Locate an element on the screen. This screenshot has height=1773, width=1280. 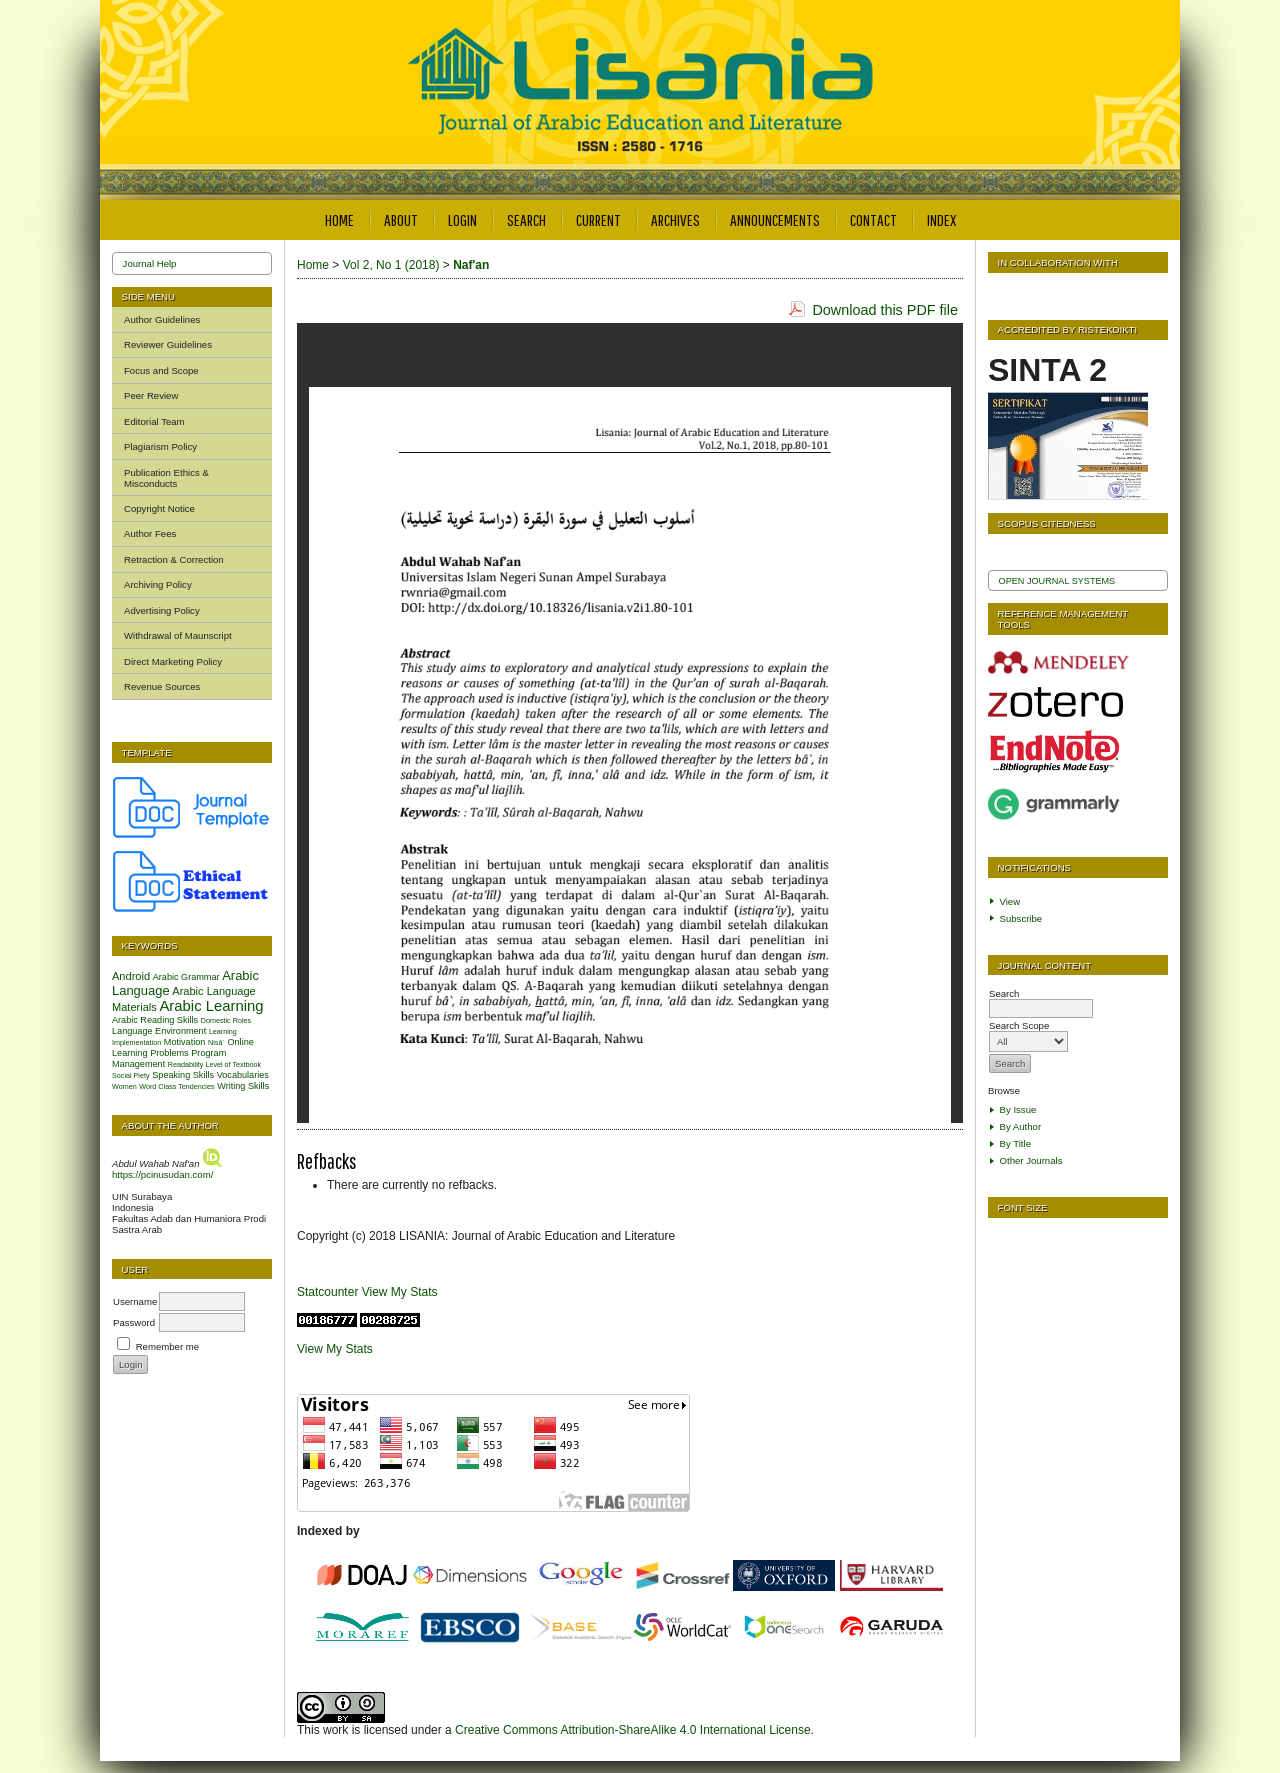
Journal Help is located at coordinates (150, 263).